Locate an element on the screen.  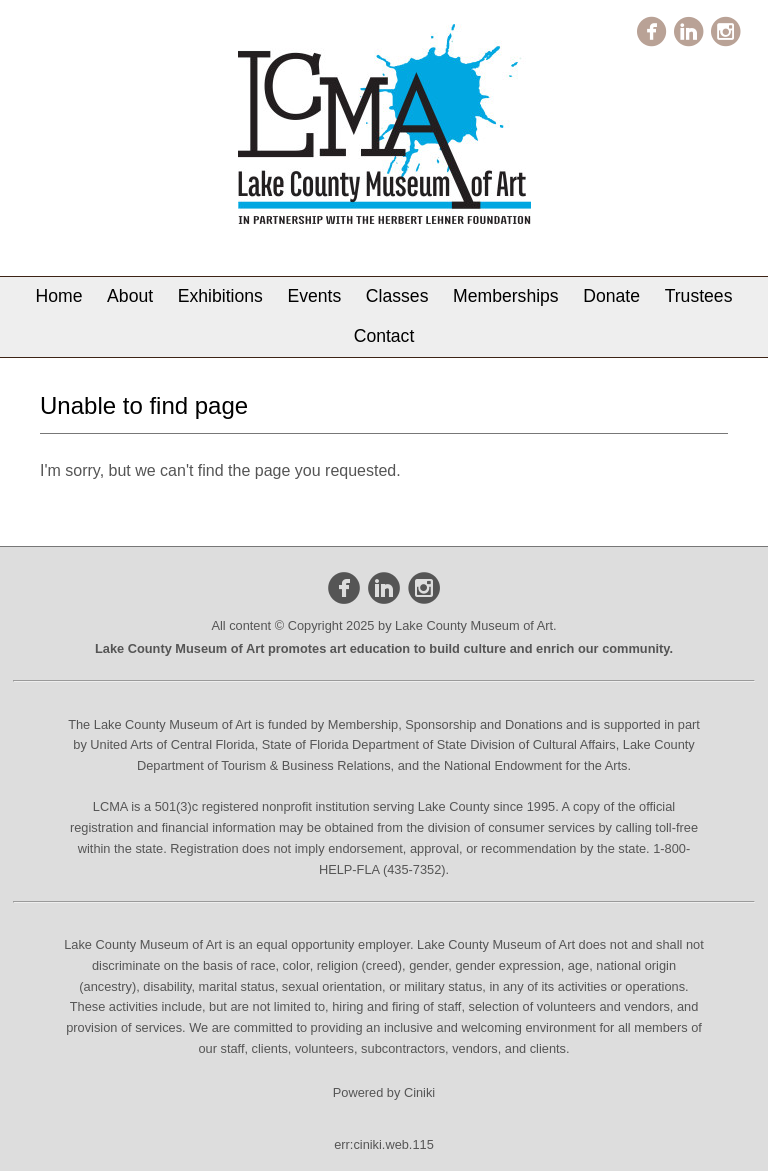
Classes is located at coordinates (397, 296).